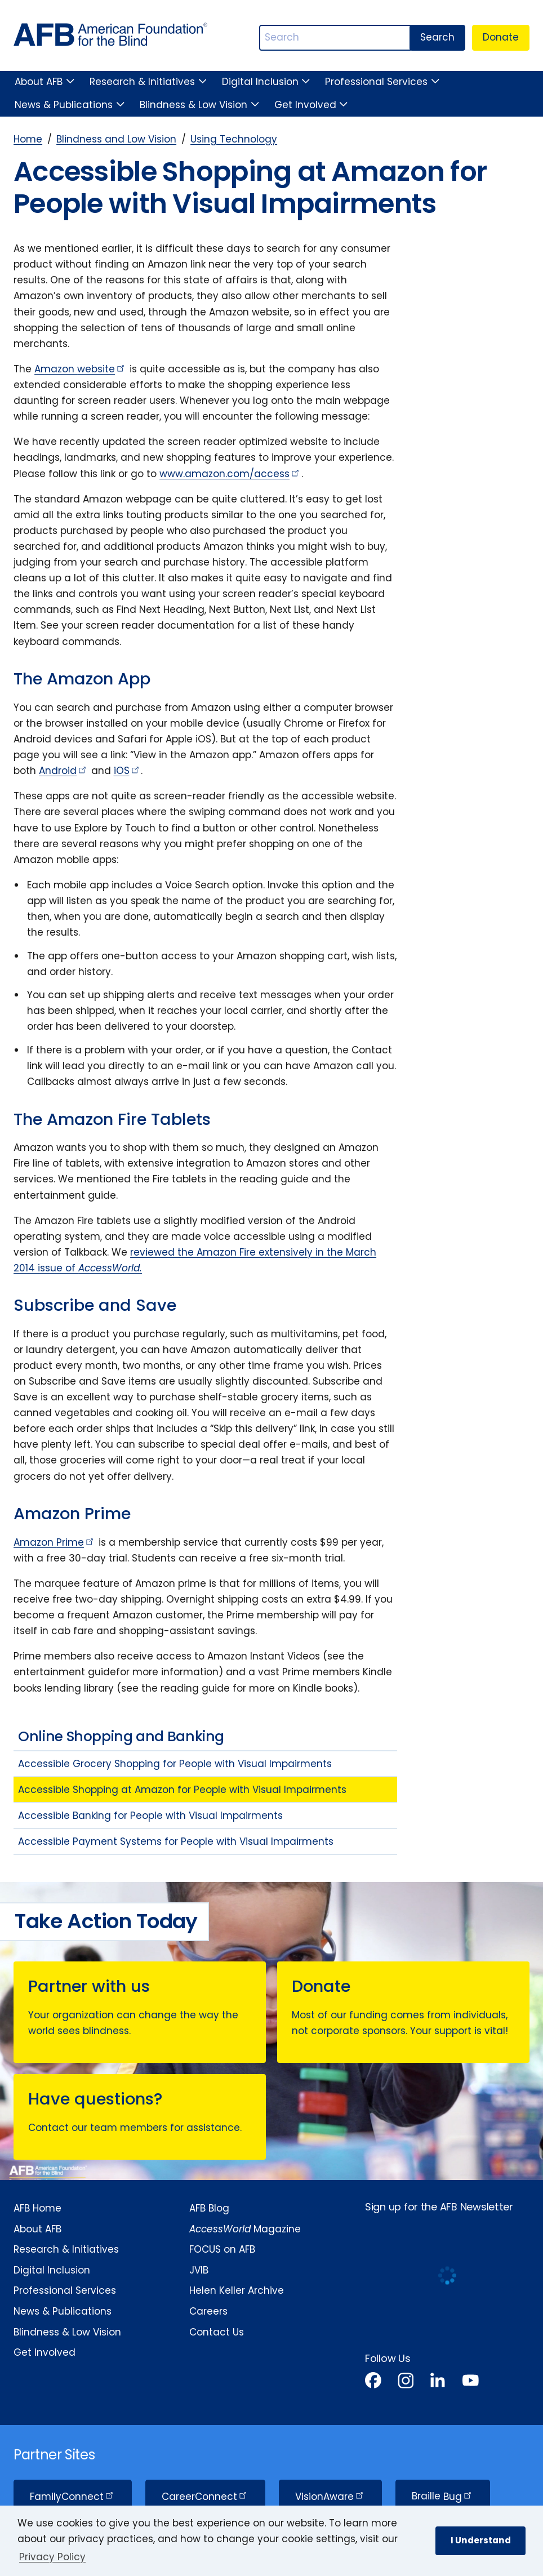 The image size is (543, 2576). Describe the element at coordinates (260, 81) in the screenshot. I see `Digital Inclusion` at that location.